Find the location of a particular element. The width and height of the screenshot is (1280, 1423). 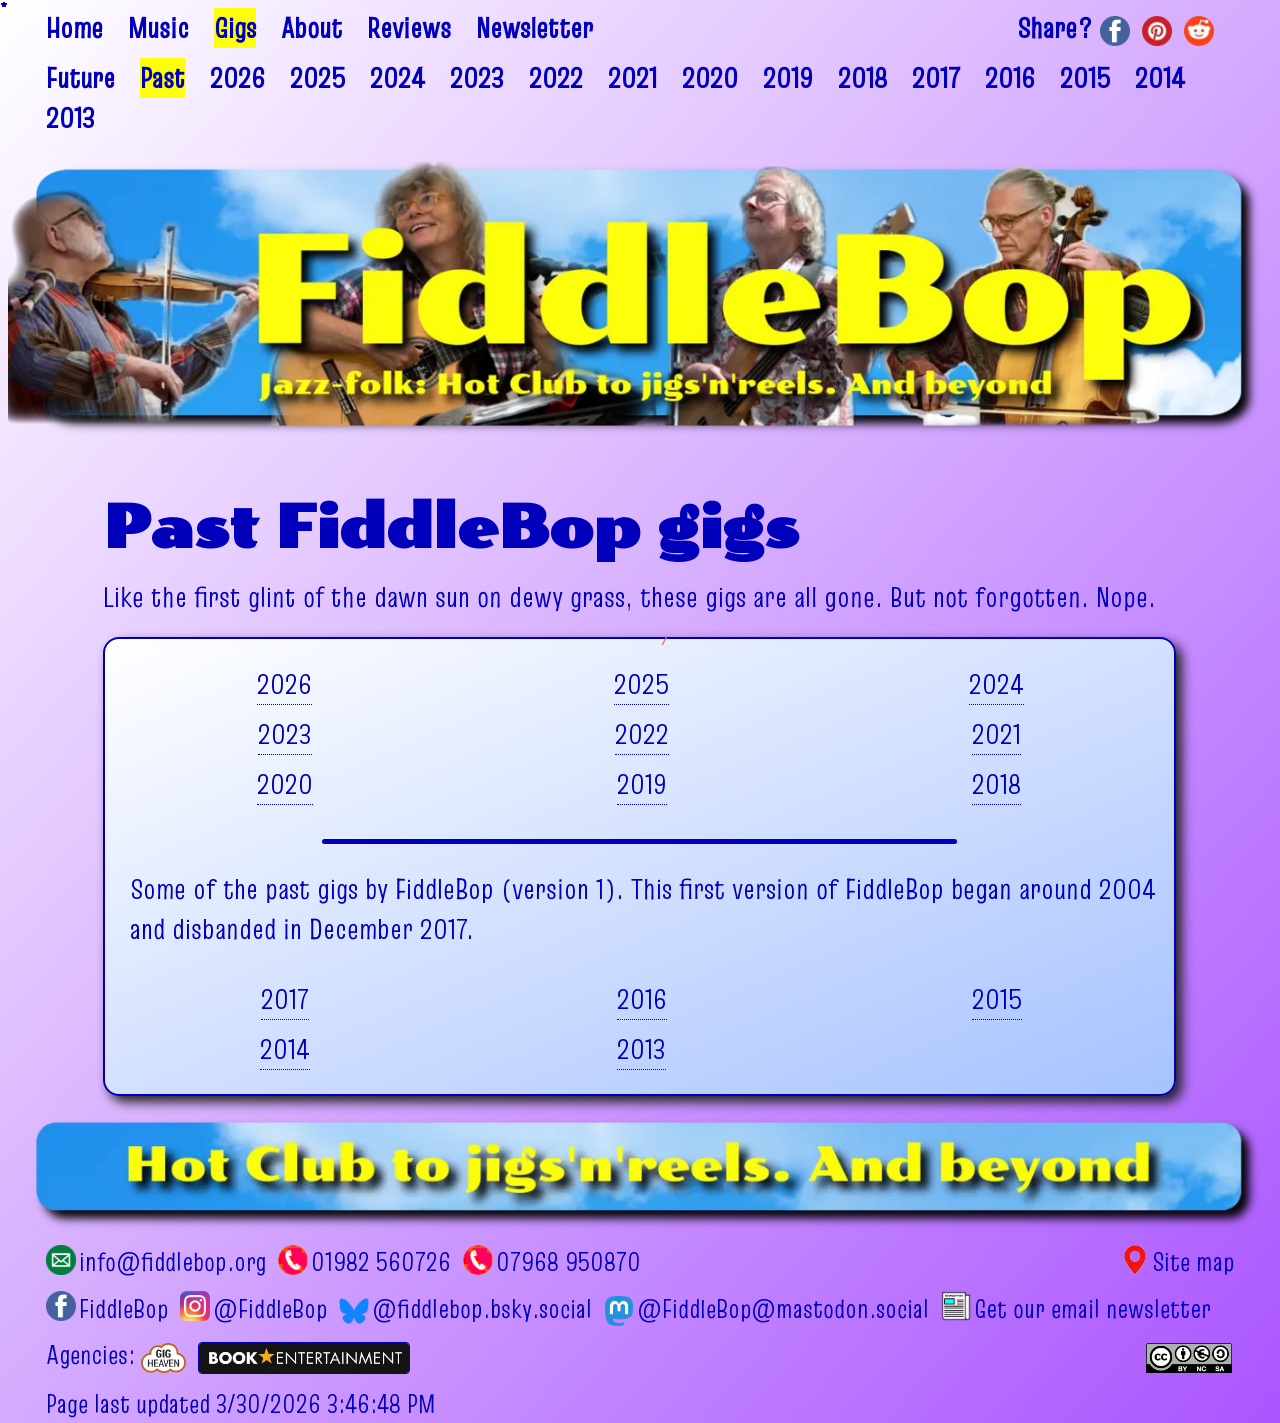

2023 is located at coordinates (477, 78).